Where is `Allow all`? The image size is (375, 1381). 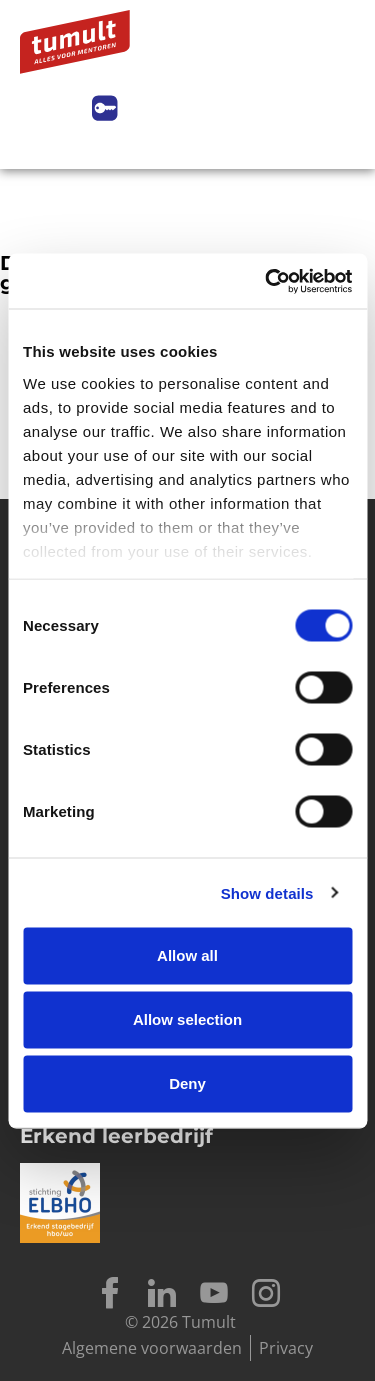 Allow all is located at coordinates (187, 955).